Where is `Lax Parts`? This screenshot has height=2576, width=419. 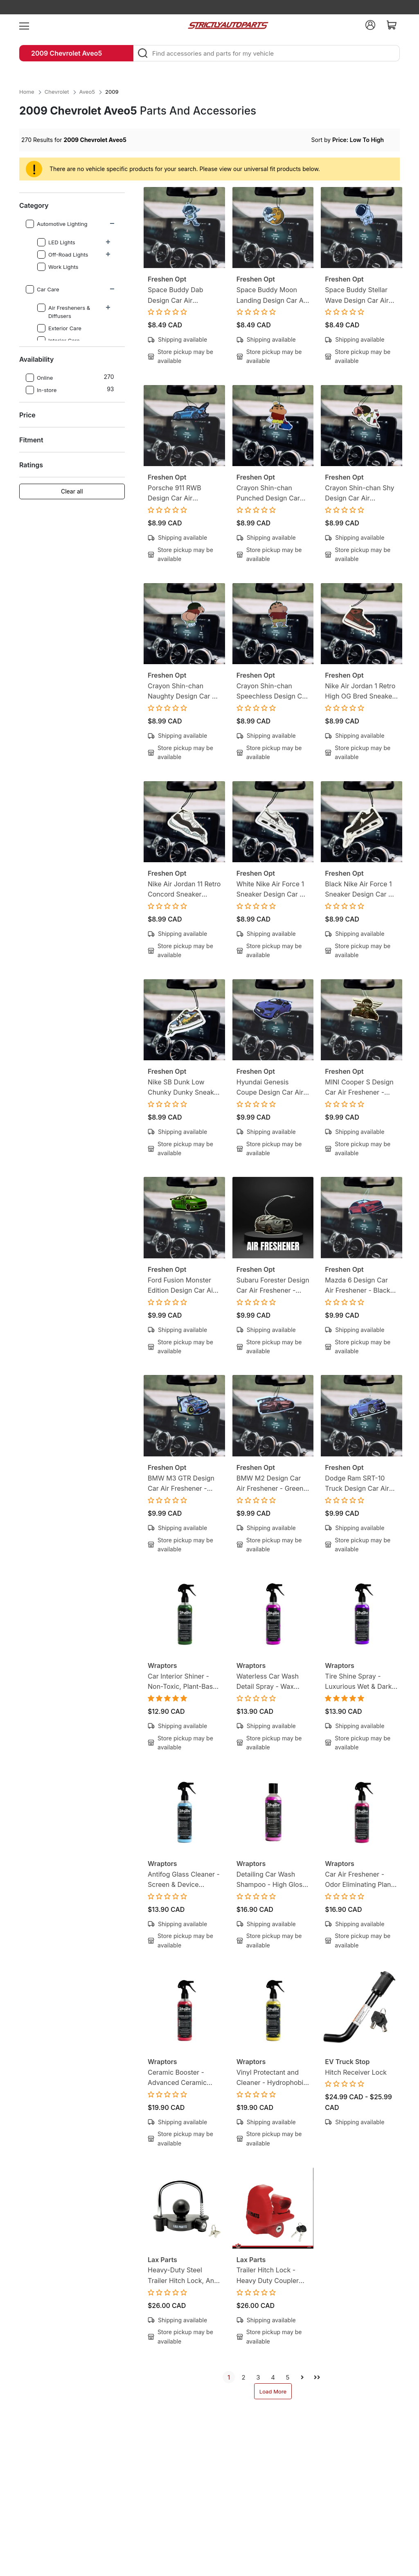 Lax Parts is located at coordinates (162, 2260).